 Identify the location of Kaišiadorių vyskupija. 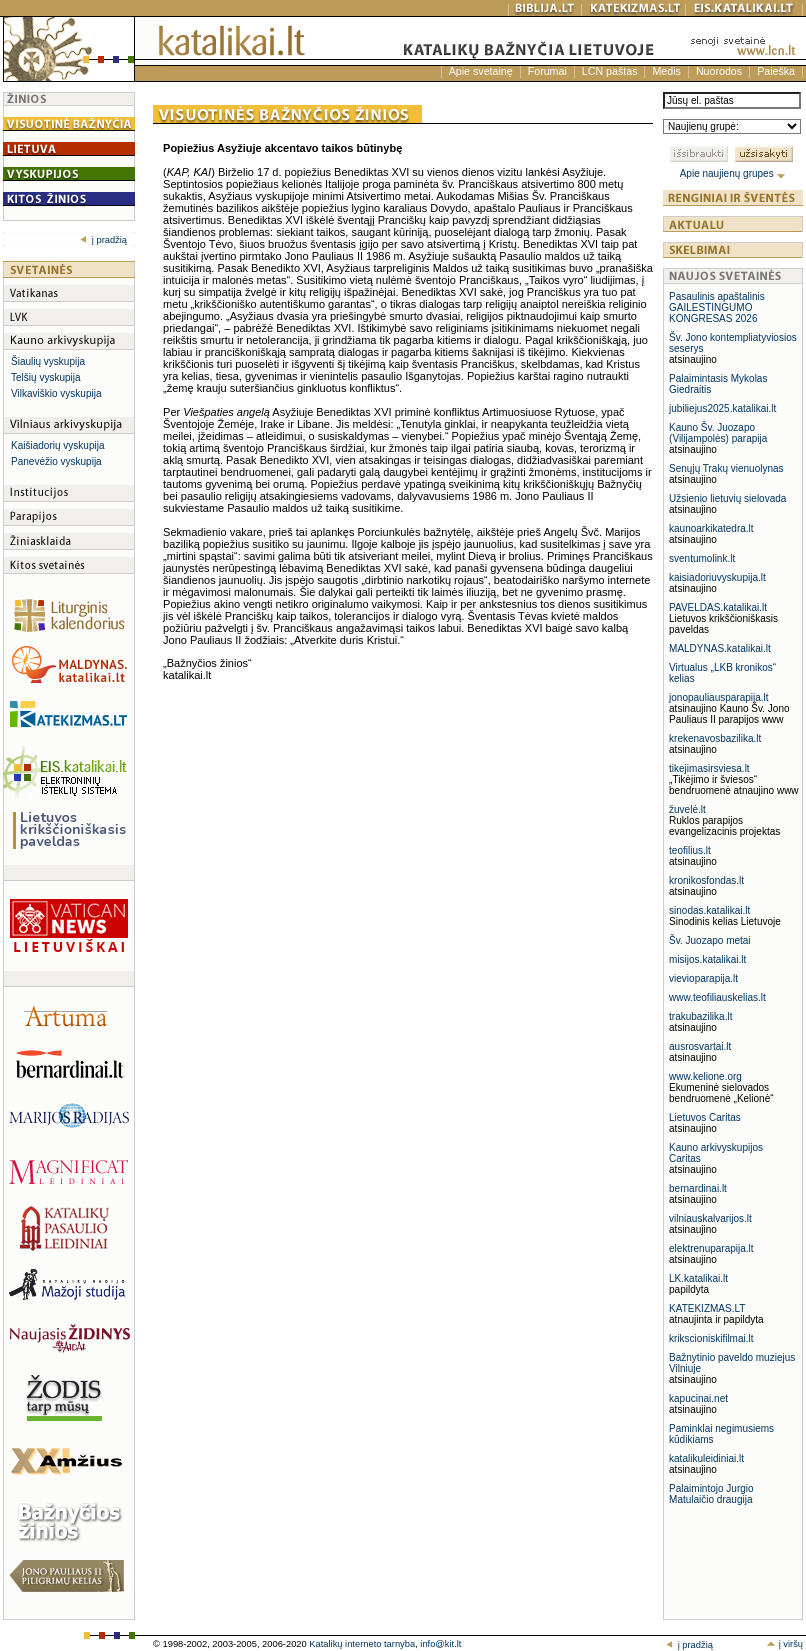
(57, 445).